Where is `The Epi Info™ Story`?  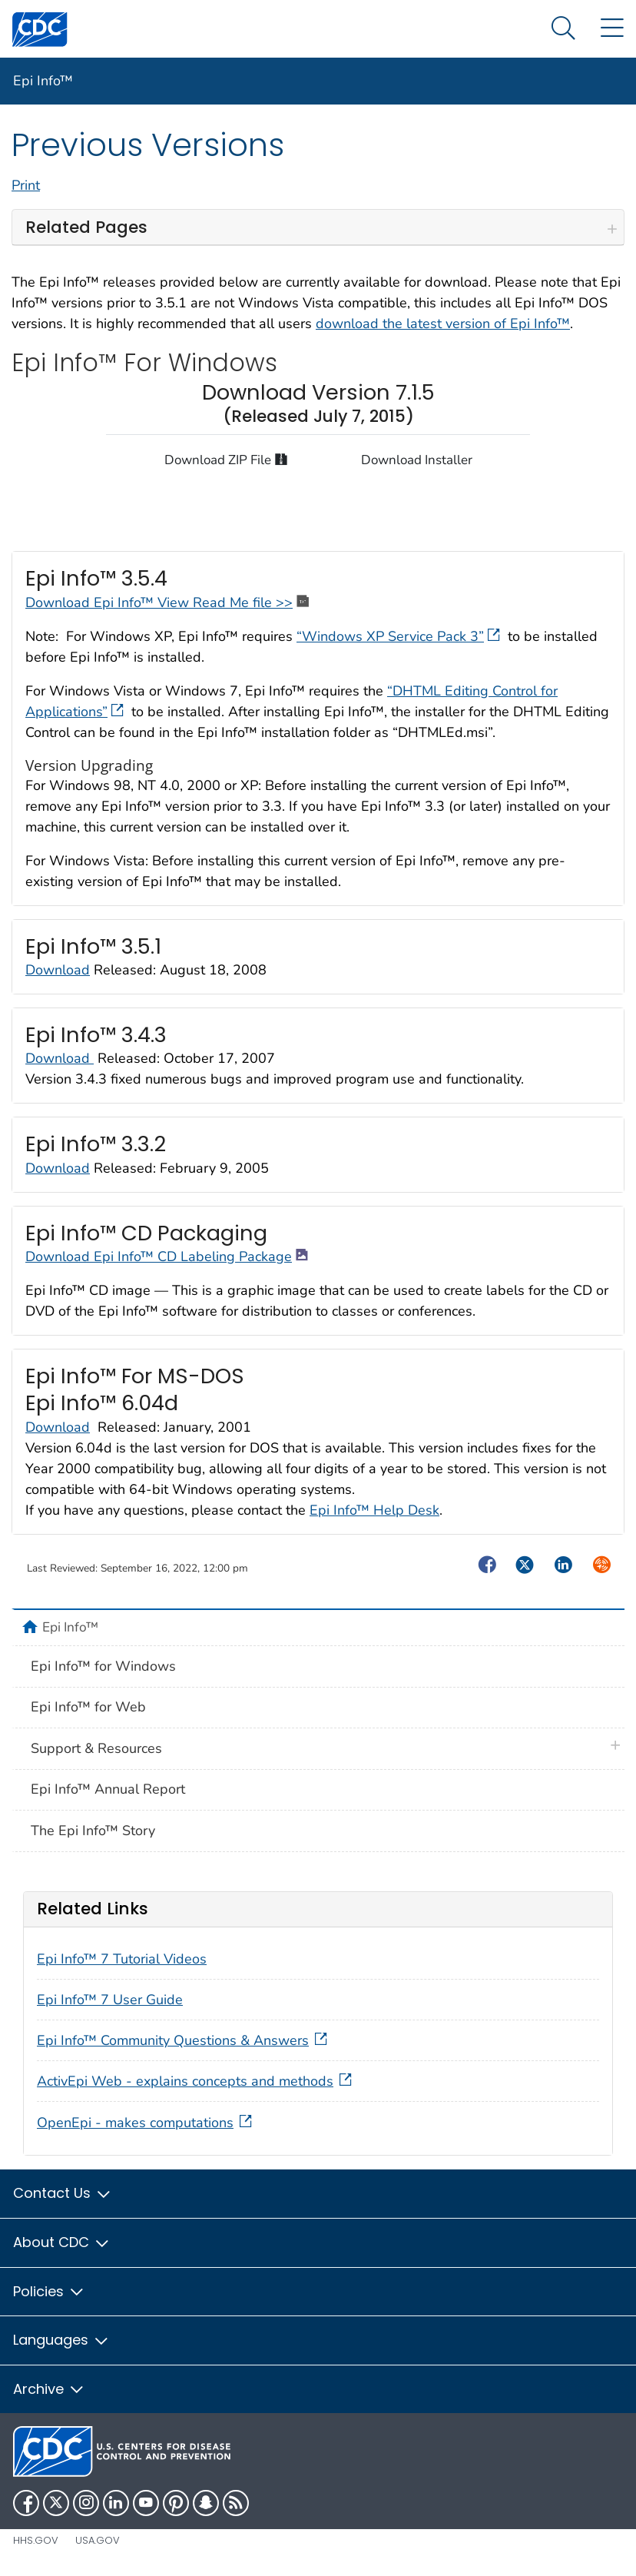
The Epi Info™ Story is located at coordinates (93, 1830).